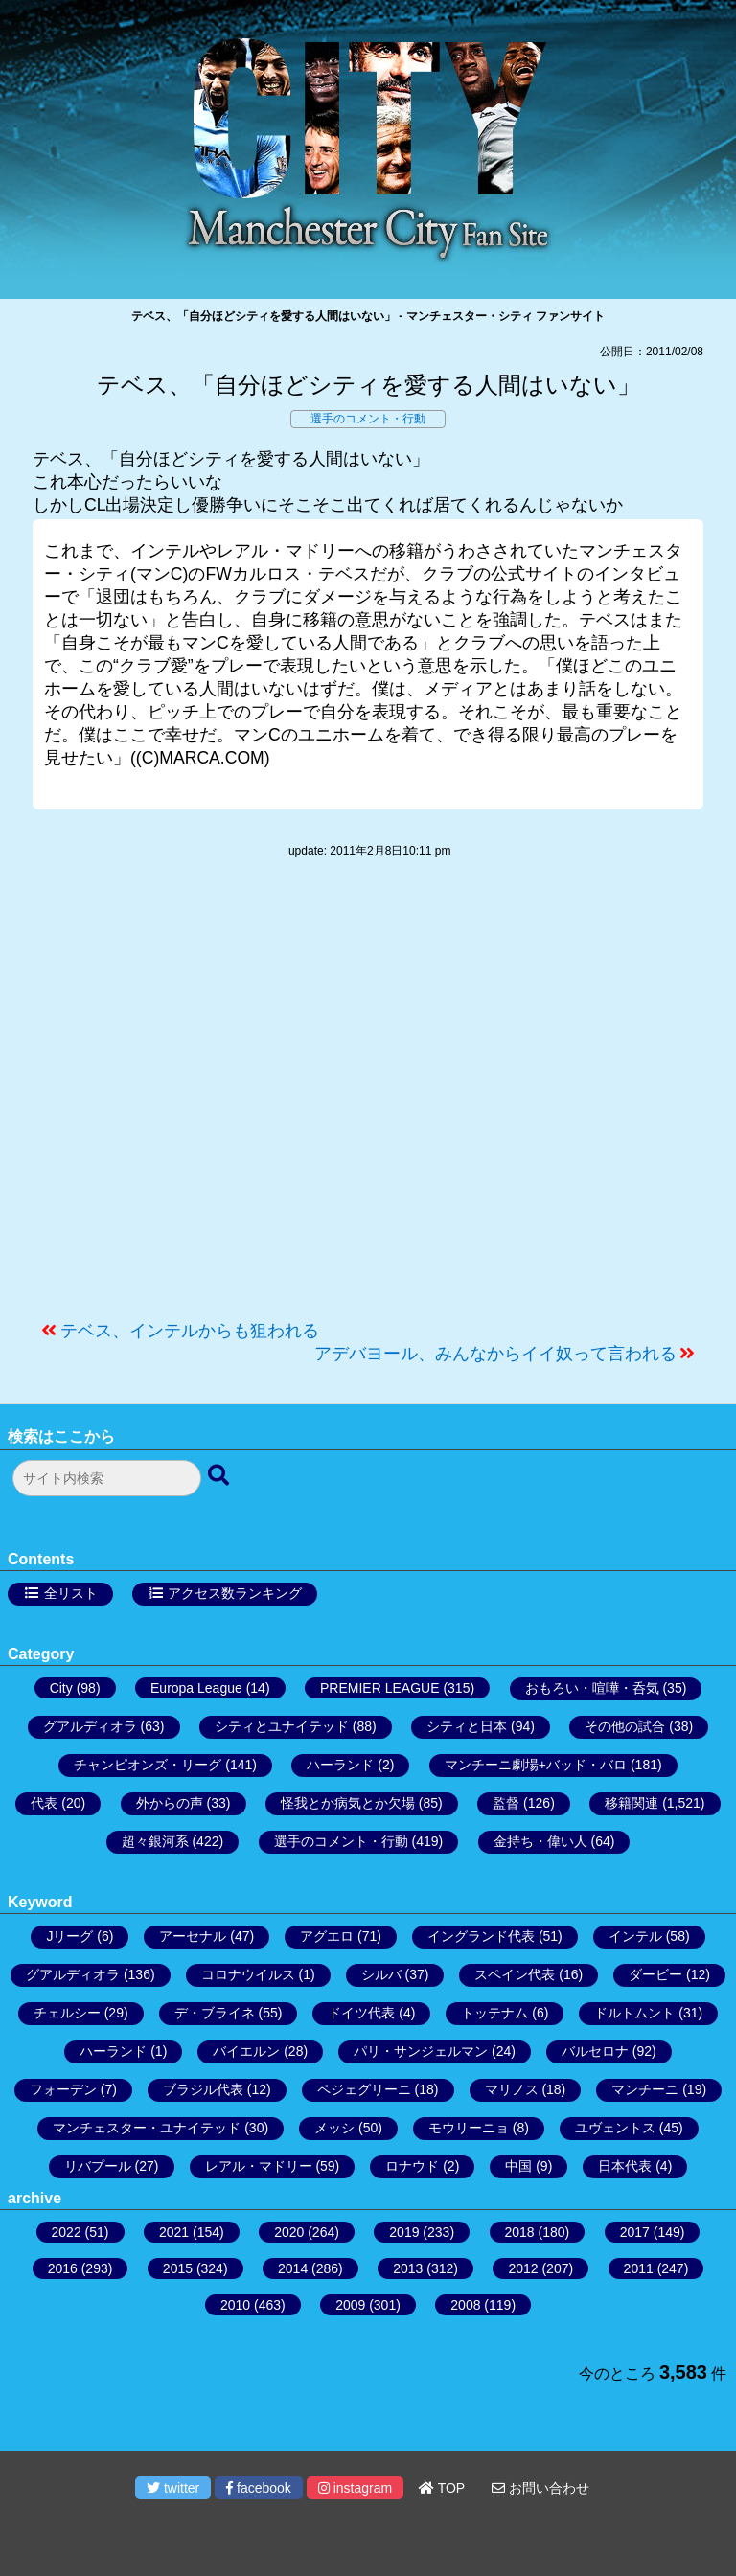 The image size is (736, 2576). I want to click on 2019, so click(404, 2232).